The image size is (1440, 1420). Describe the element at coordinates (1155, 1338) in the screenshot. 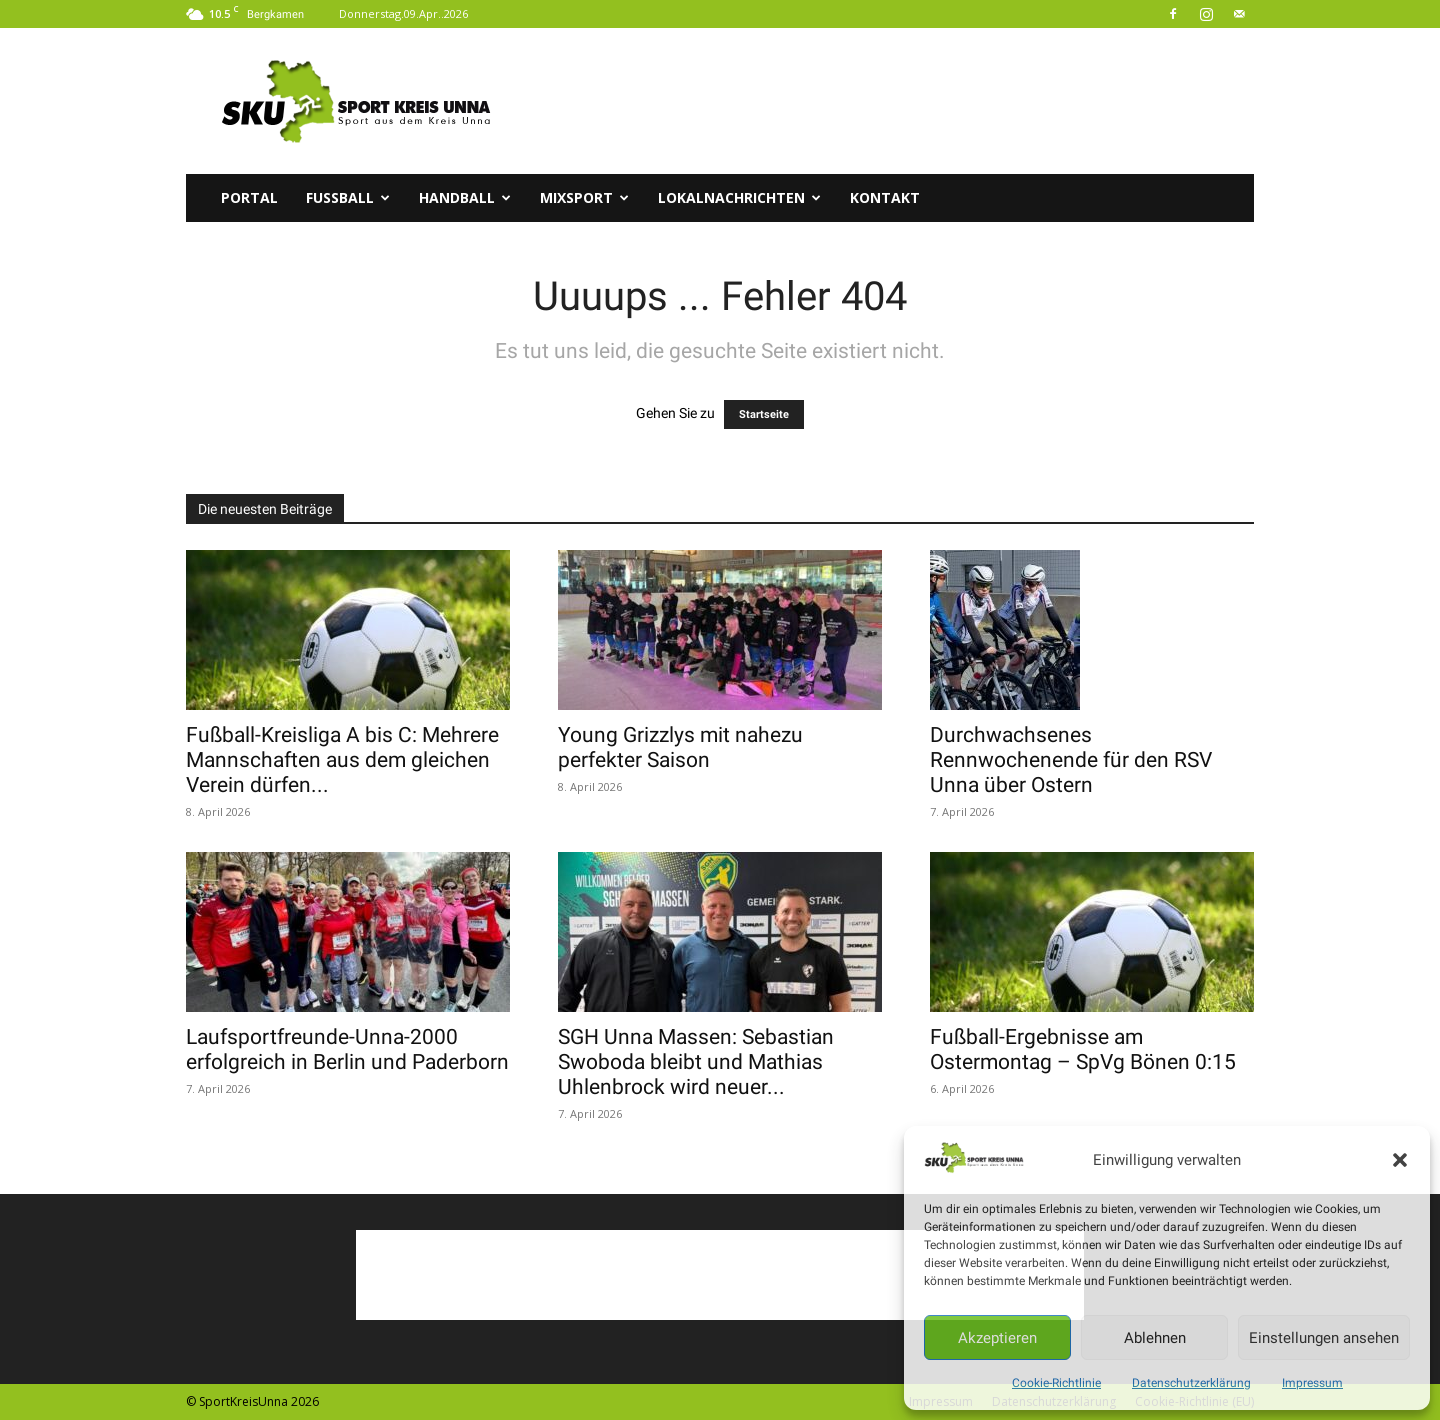

I see `Ablehnen` at that location.